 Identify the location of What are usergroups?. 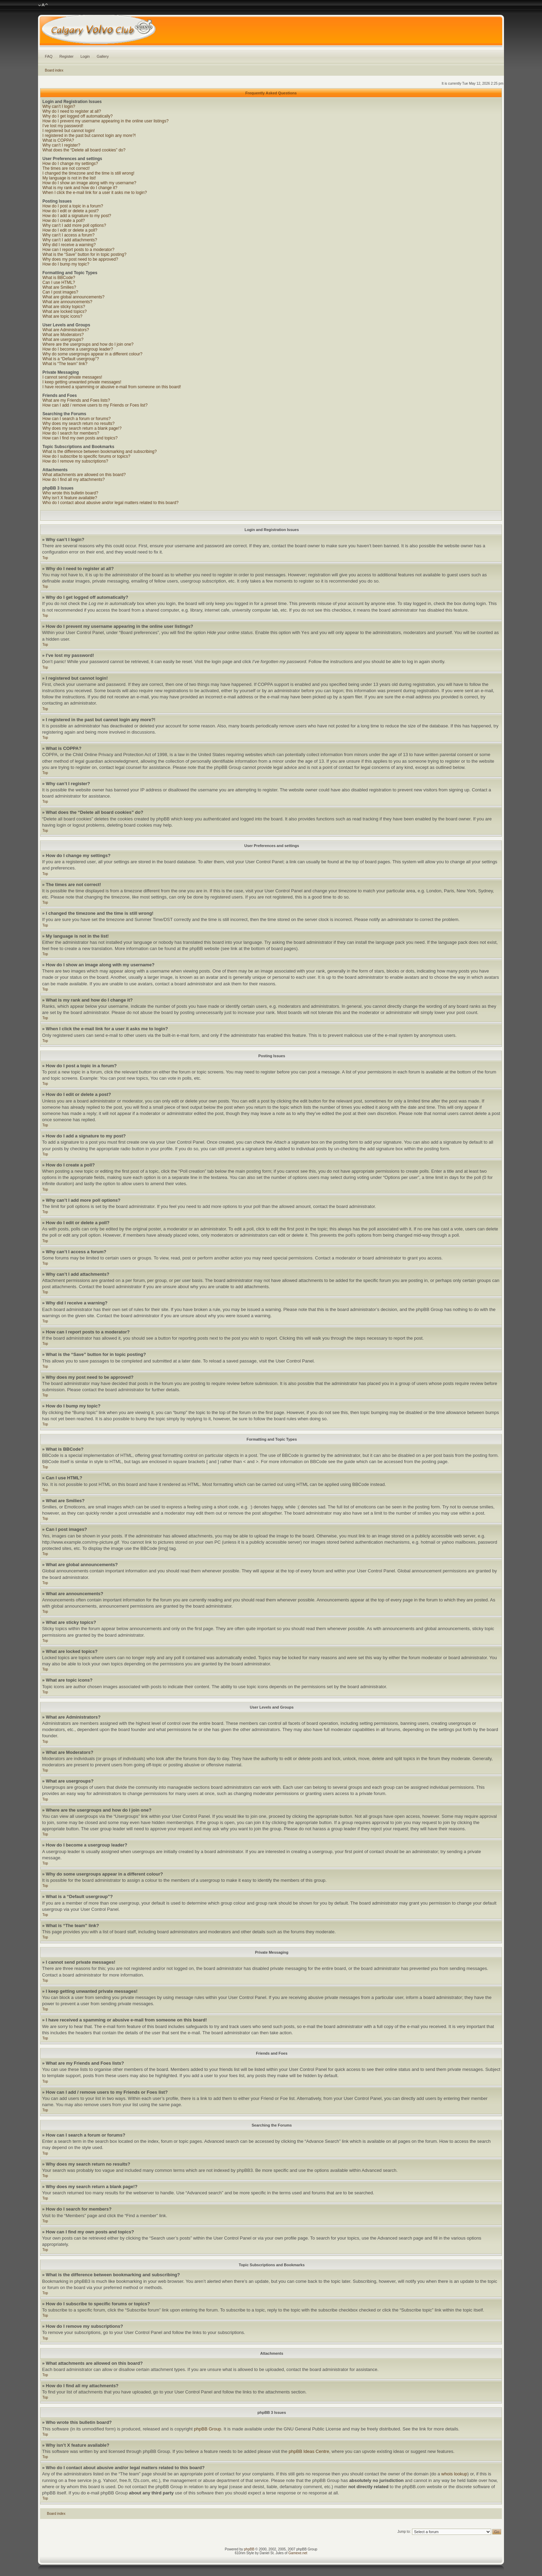
(63, 339).